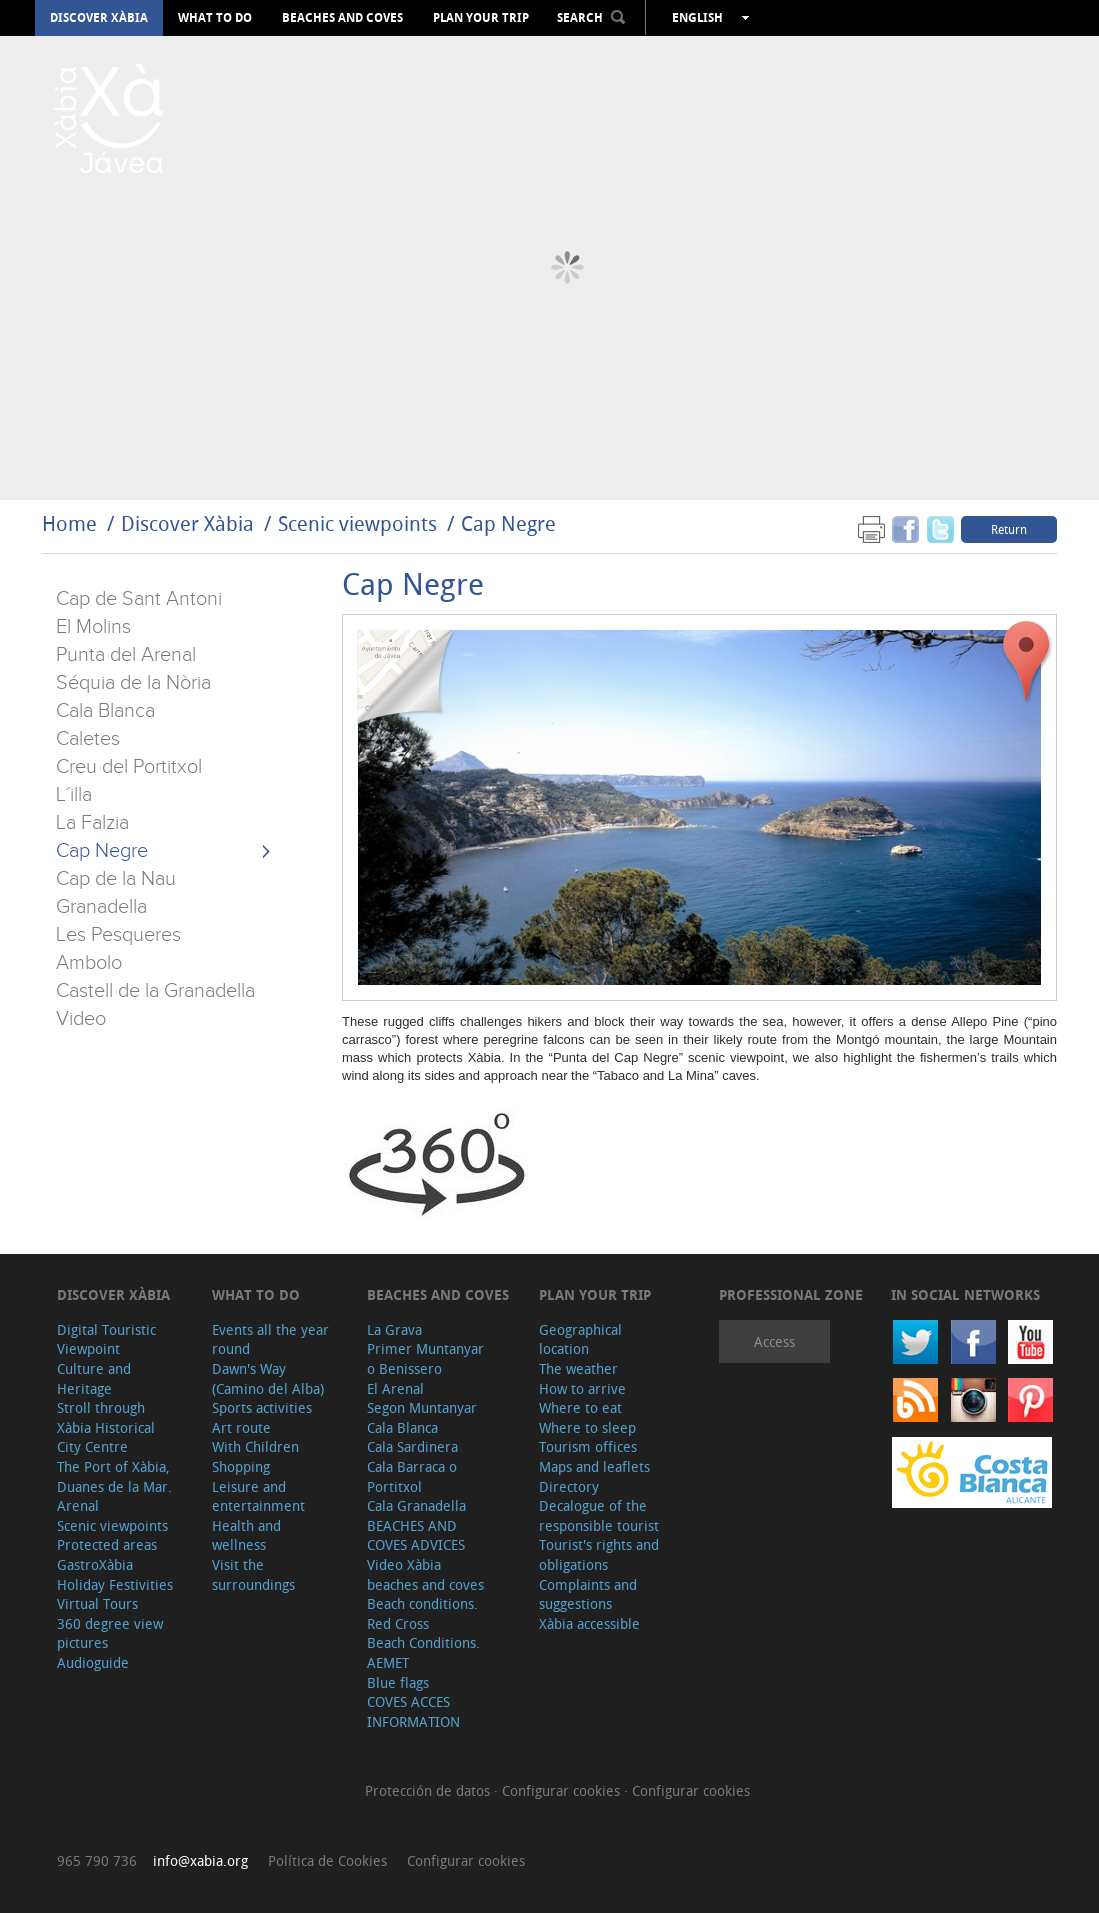  Describe the element at coordinates (395, 1388) in the screenshot. I see `El Arenal` at that location.